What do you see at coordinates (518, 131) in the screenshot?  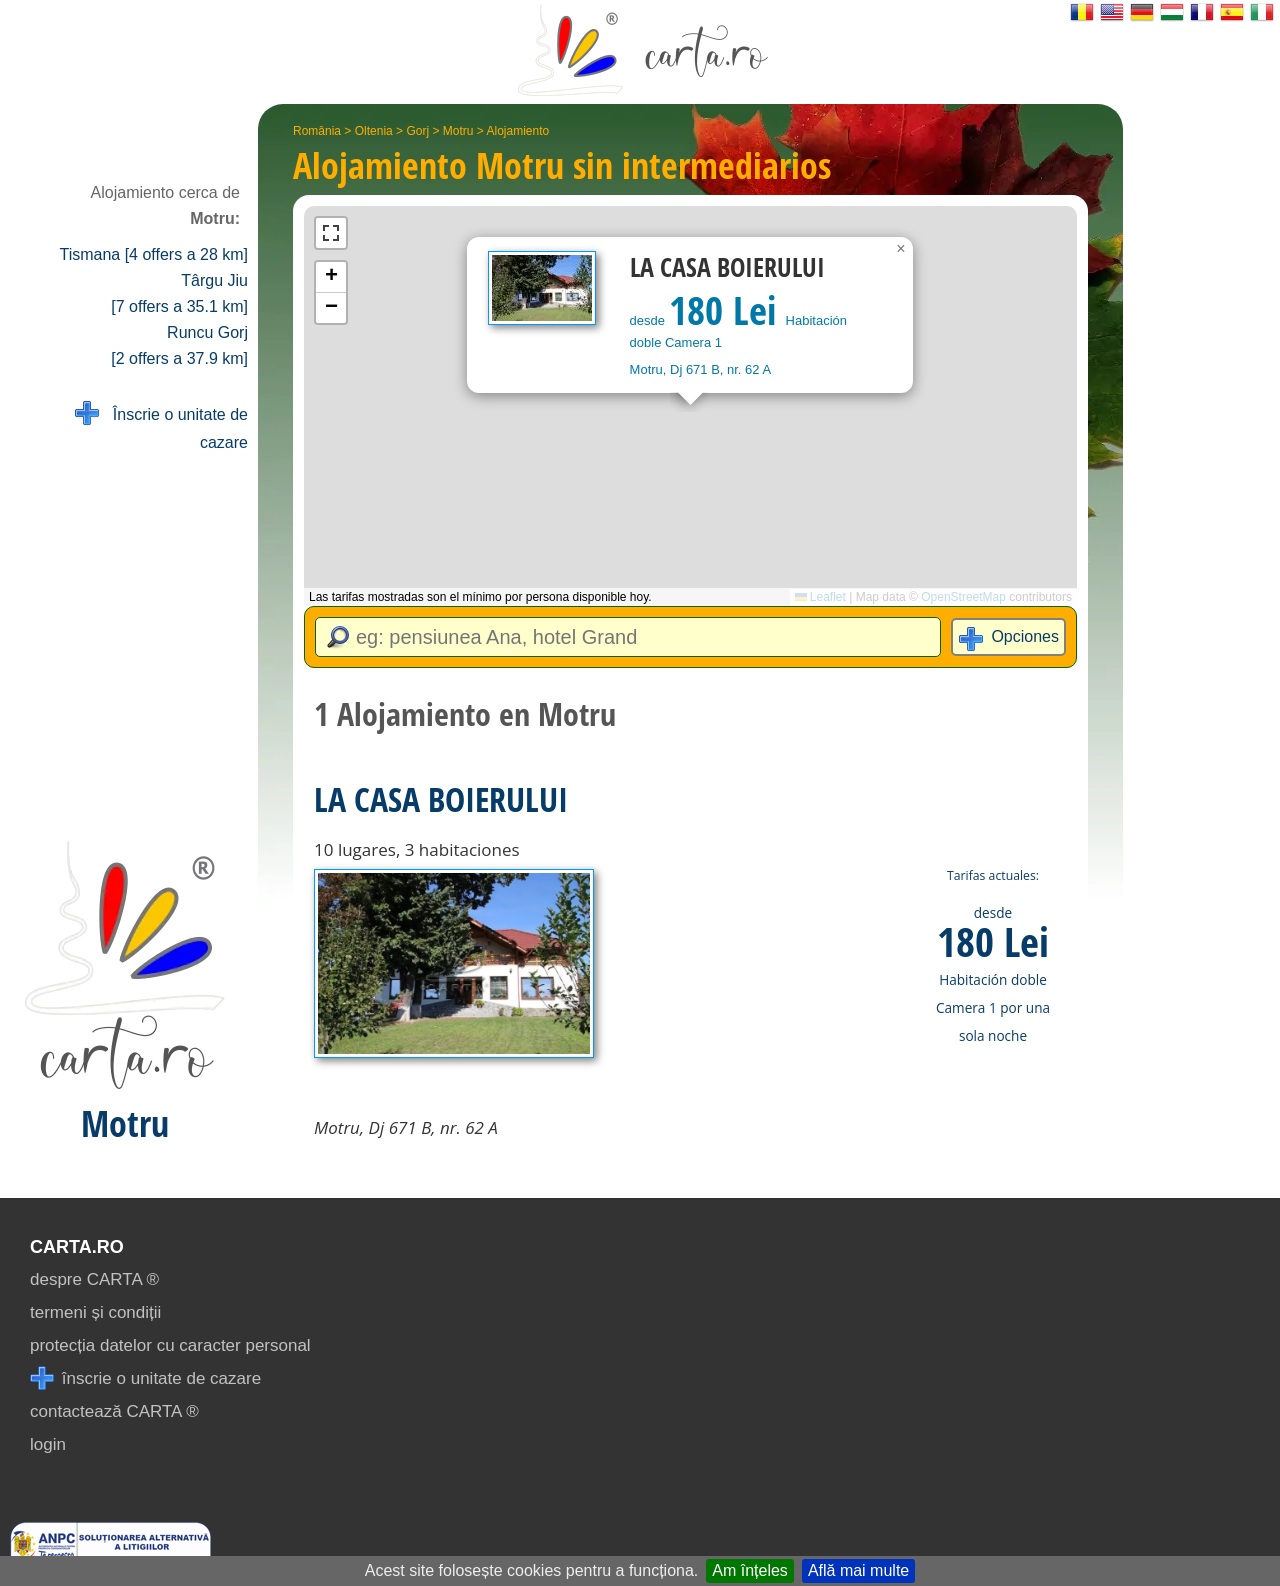 I see `Alojamiento` at bounding box center [518, 131].